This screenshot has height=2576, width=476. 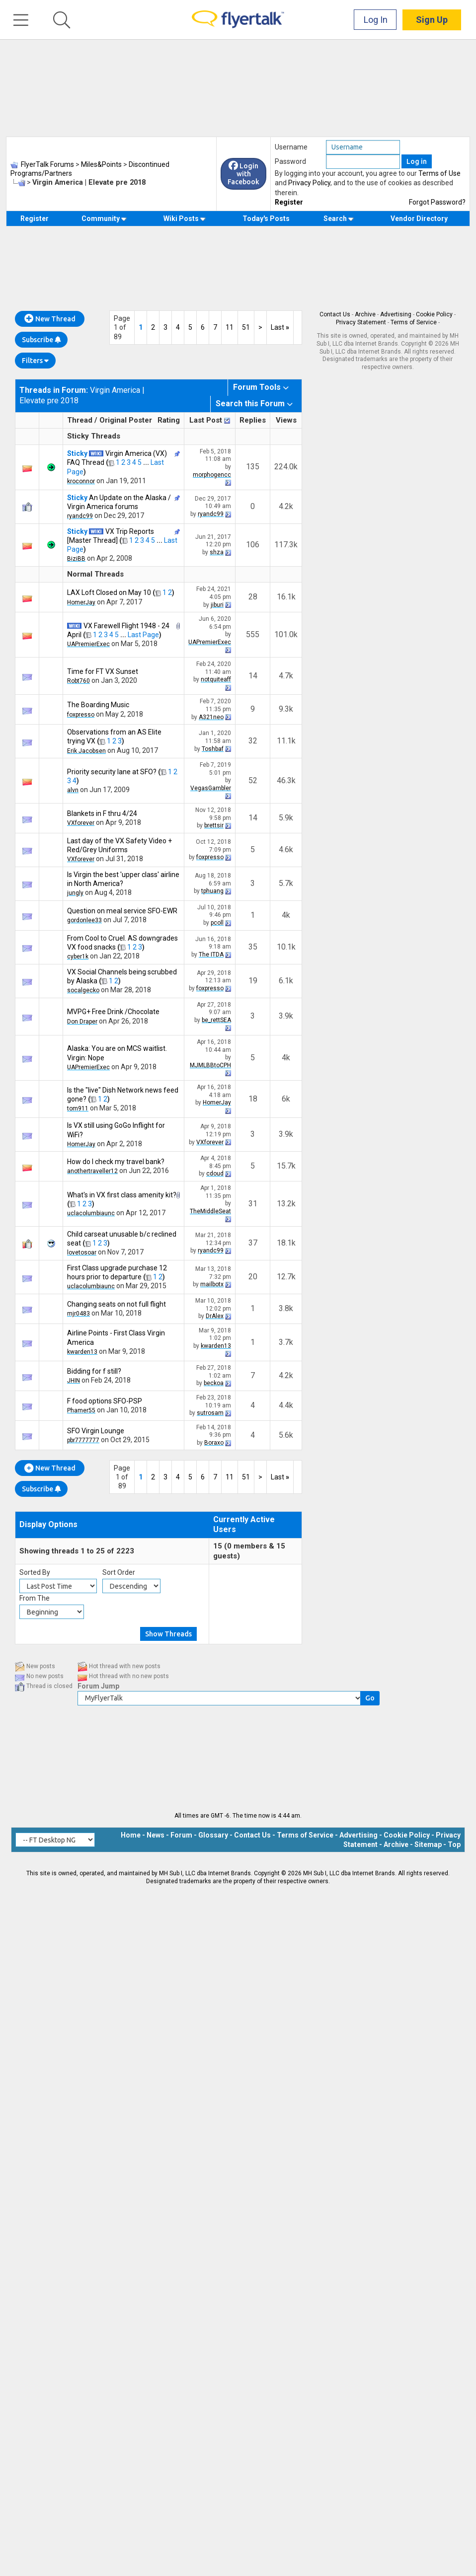 I want to click on cdoud, so click(x=215, y=1173).